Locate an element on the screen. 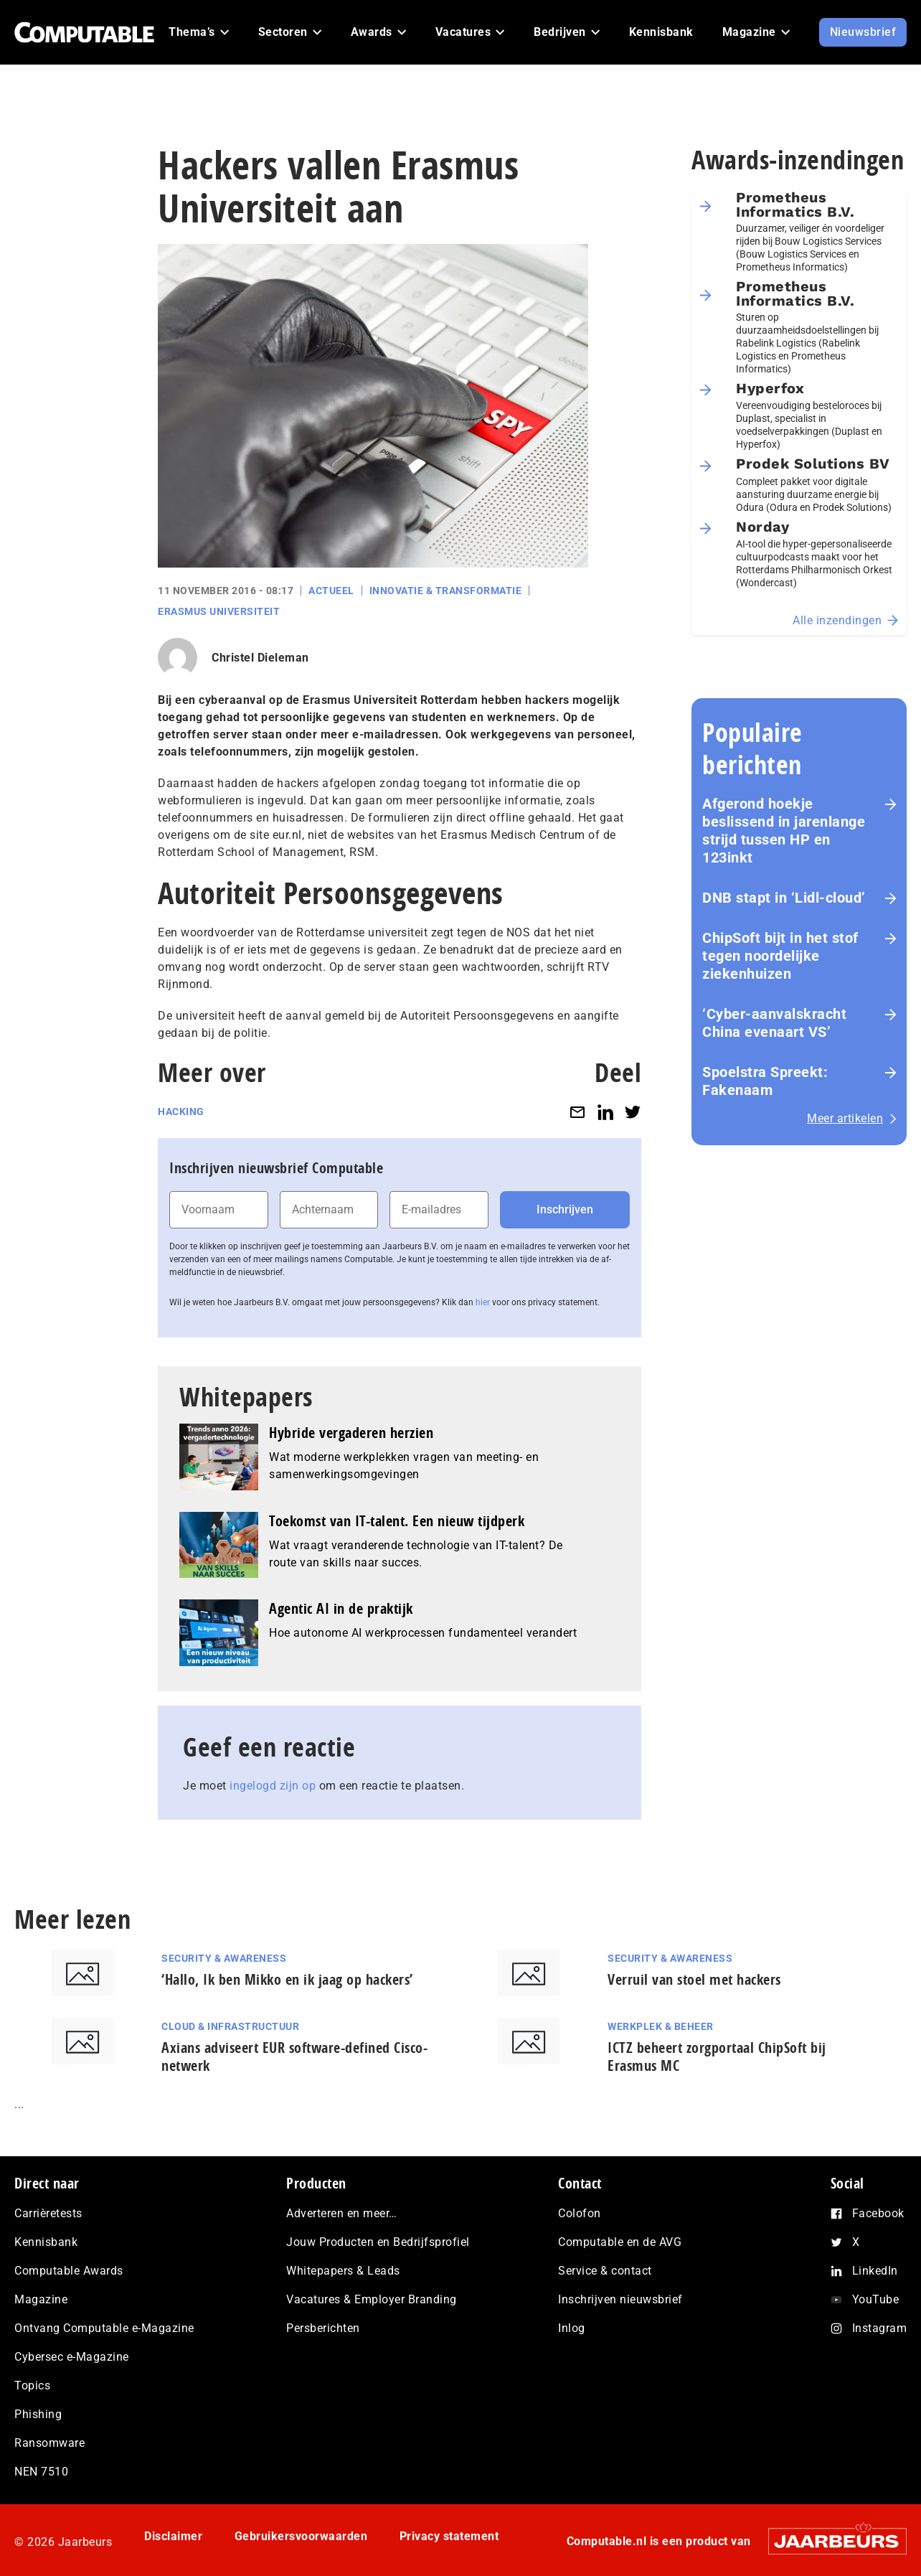 The width and height of the screenshot is (921, 2576). Actueel is located at coordinates (331, 590).